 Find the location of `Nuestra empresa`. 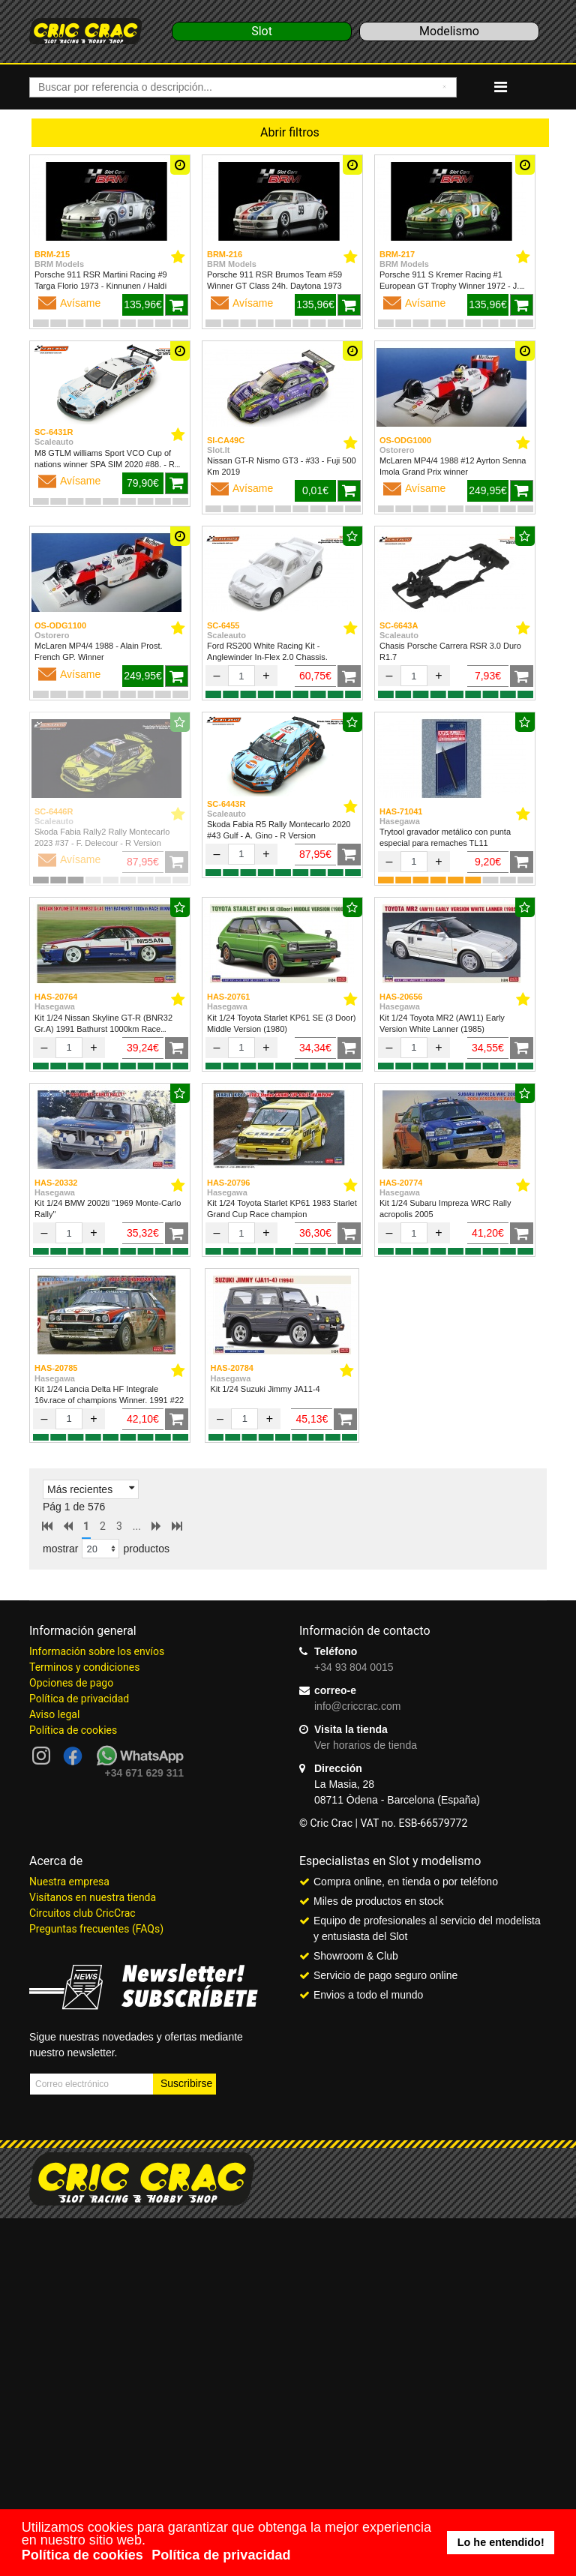

Nuestra empresa is located at coordinates (69, 1882).